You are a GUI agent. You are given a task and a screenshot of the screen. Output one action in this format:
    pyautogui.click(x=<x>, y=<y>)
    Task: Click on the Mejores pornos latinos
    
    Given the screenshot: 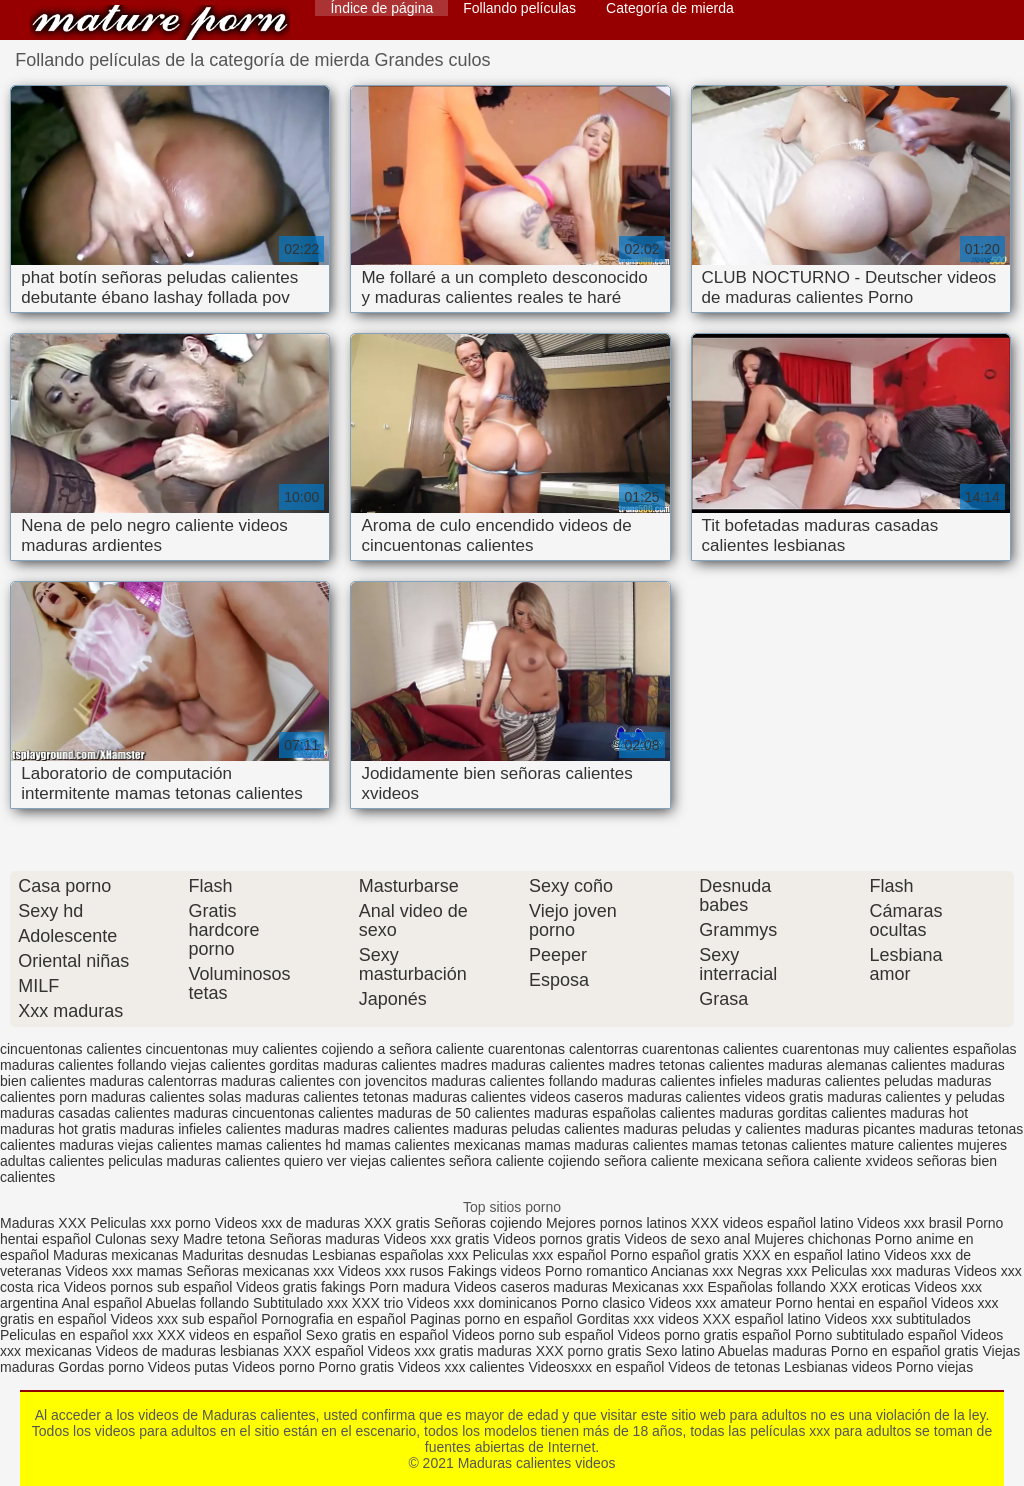 What is the action you would take?
    pyautogui.click(x=616, y=1223)
    